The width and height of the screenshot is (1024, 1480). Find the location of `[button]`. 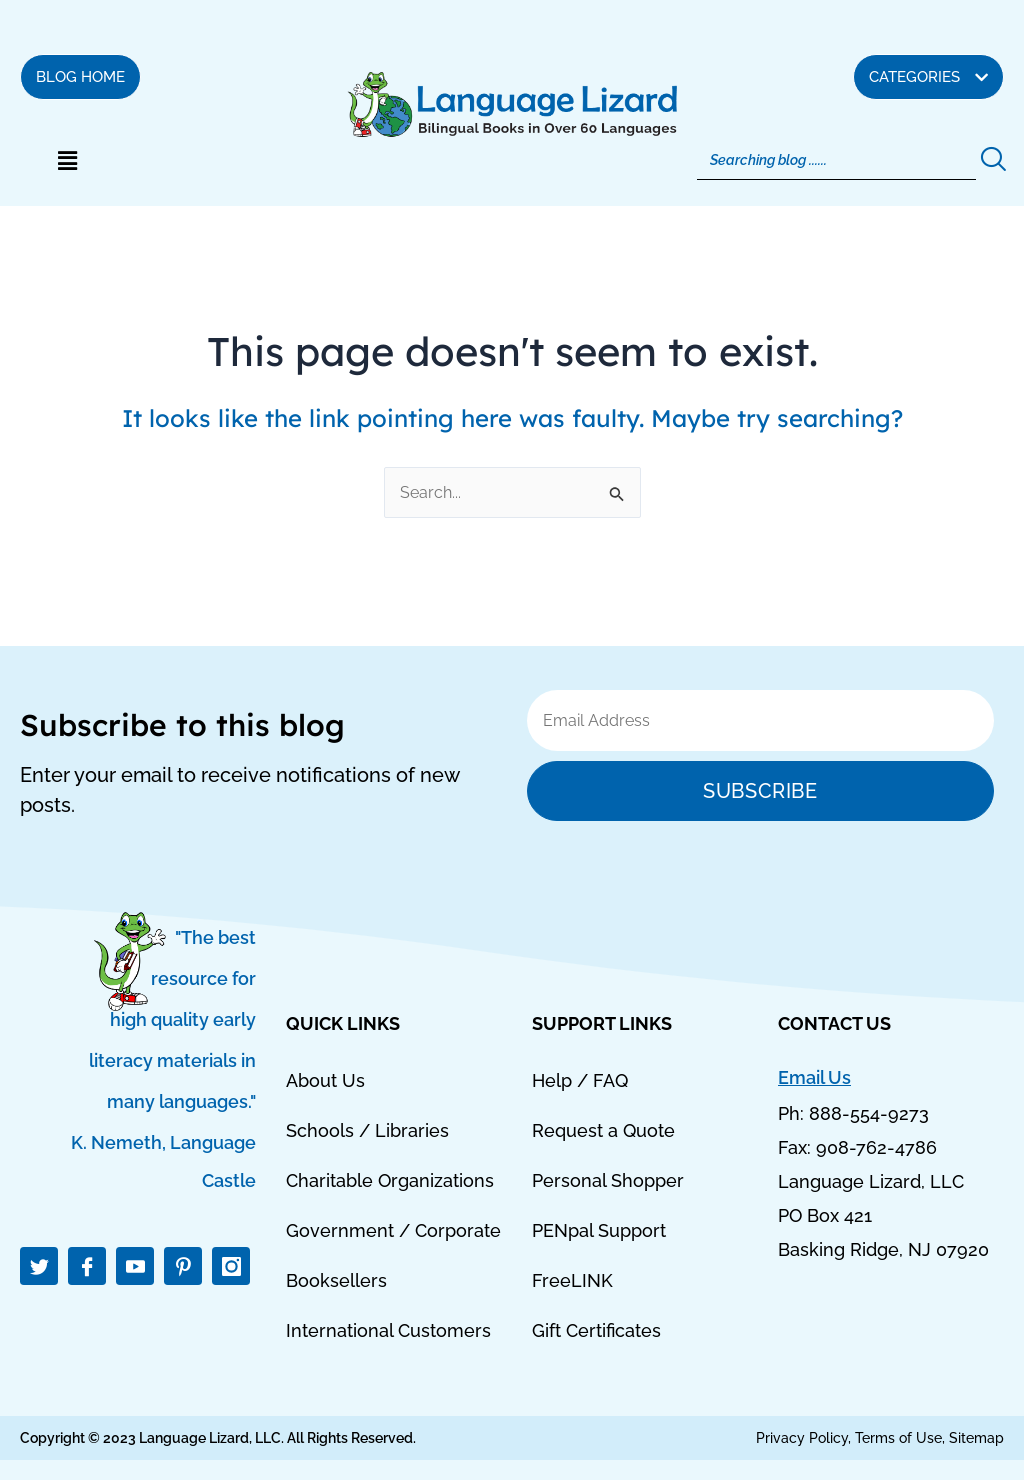

[button] is located at coordinates (67, 161).